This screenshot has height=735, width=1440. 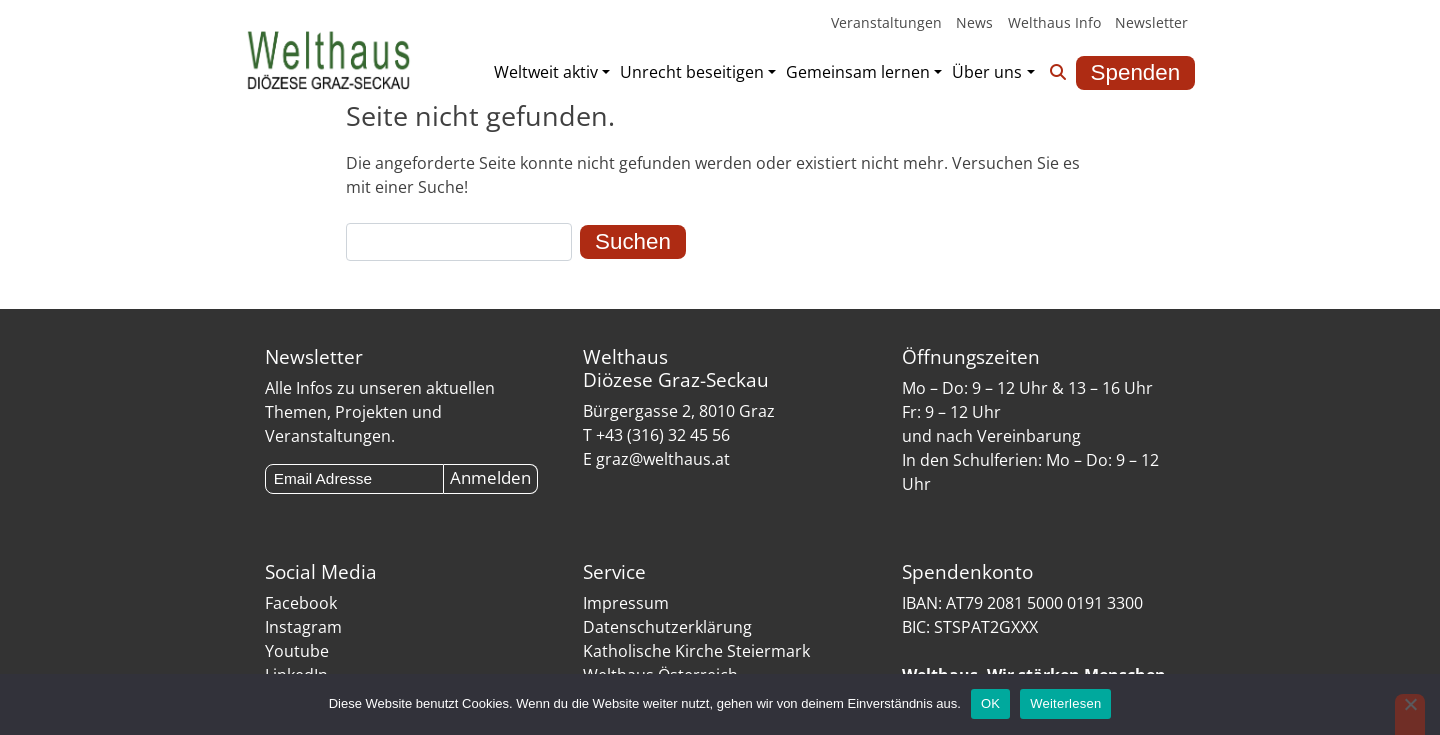 What do you see at coordinates (886, 22) in the screenshot?
I see `Veranstaltungen` at bounding box center [886, 22].